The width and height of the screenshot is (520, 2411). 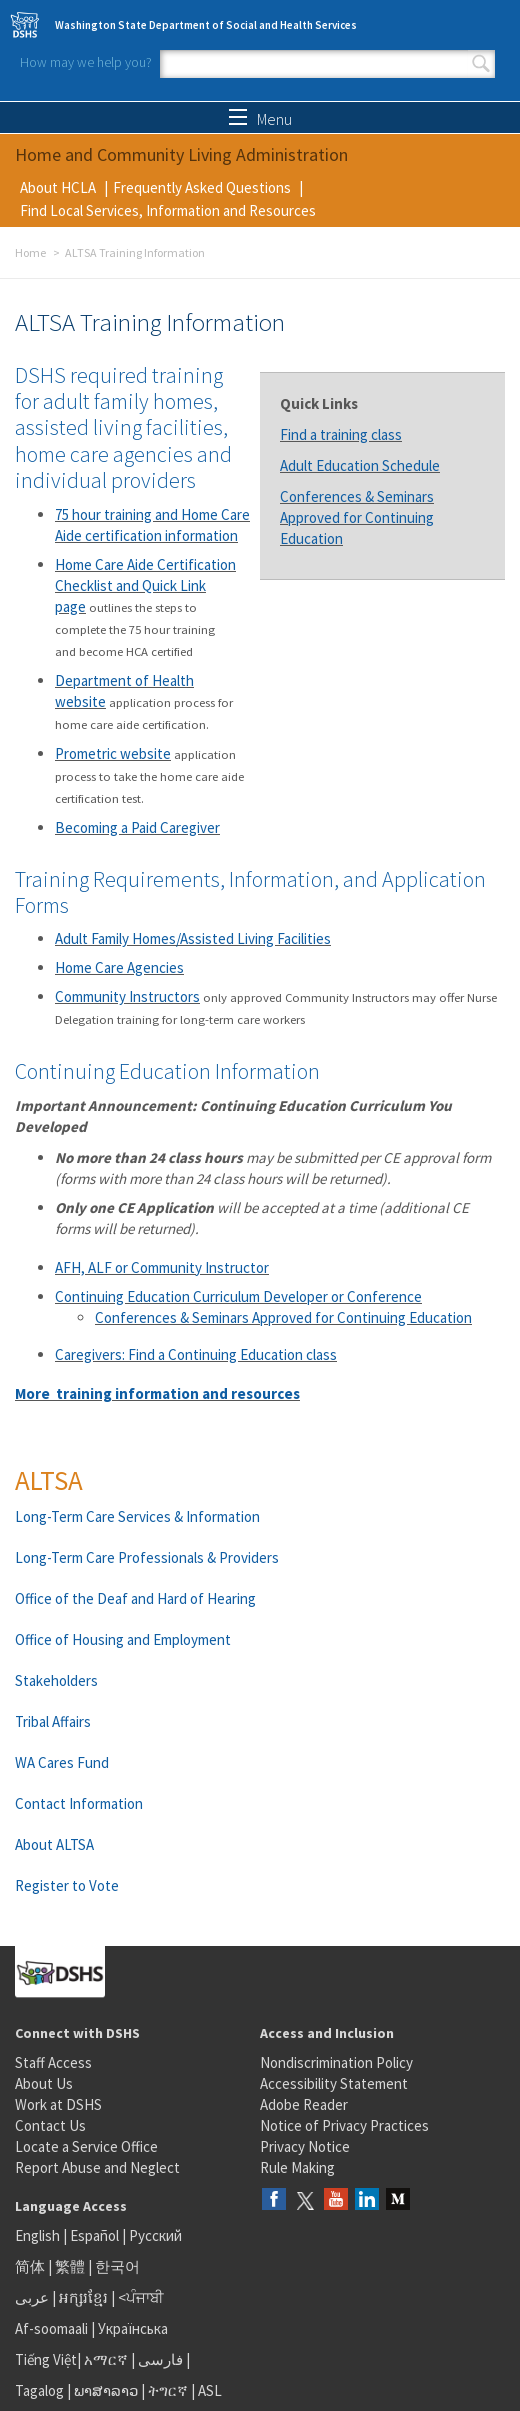 What do you see at coordinates (206, 25) in the screenshot?
I see `Washington State Department of Social and Health Services` at bounding box center [206, 25].